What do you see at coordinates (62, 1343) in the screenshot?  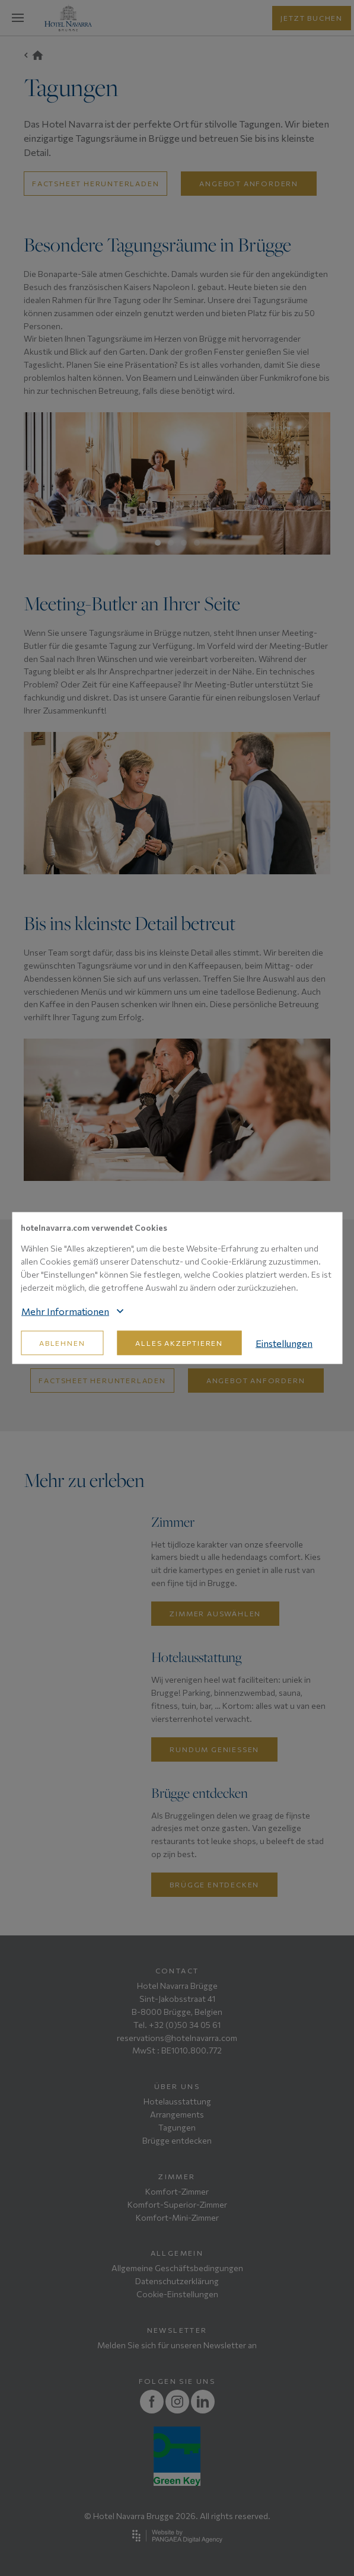 I see `Ablehnen` at bounding box center [62, 1343].